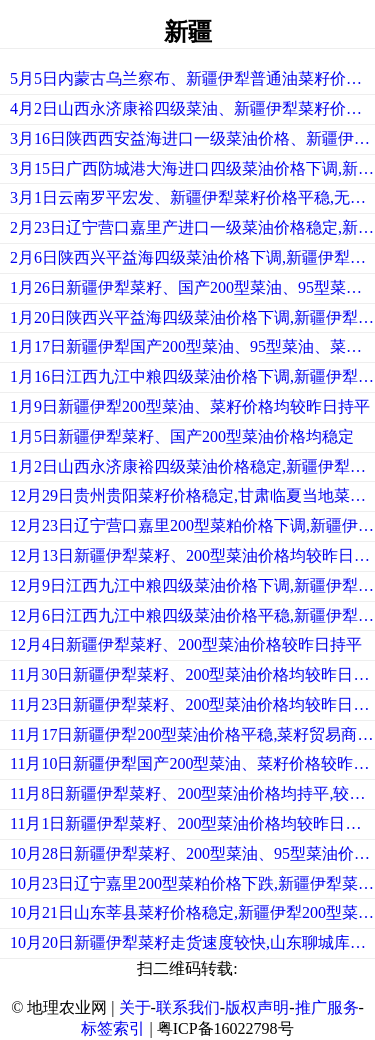  Describe the element at coordinates (188, 1007) in the screenshot. I see `联系我们` at that location.